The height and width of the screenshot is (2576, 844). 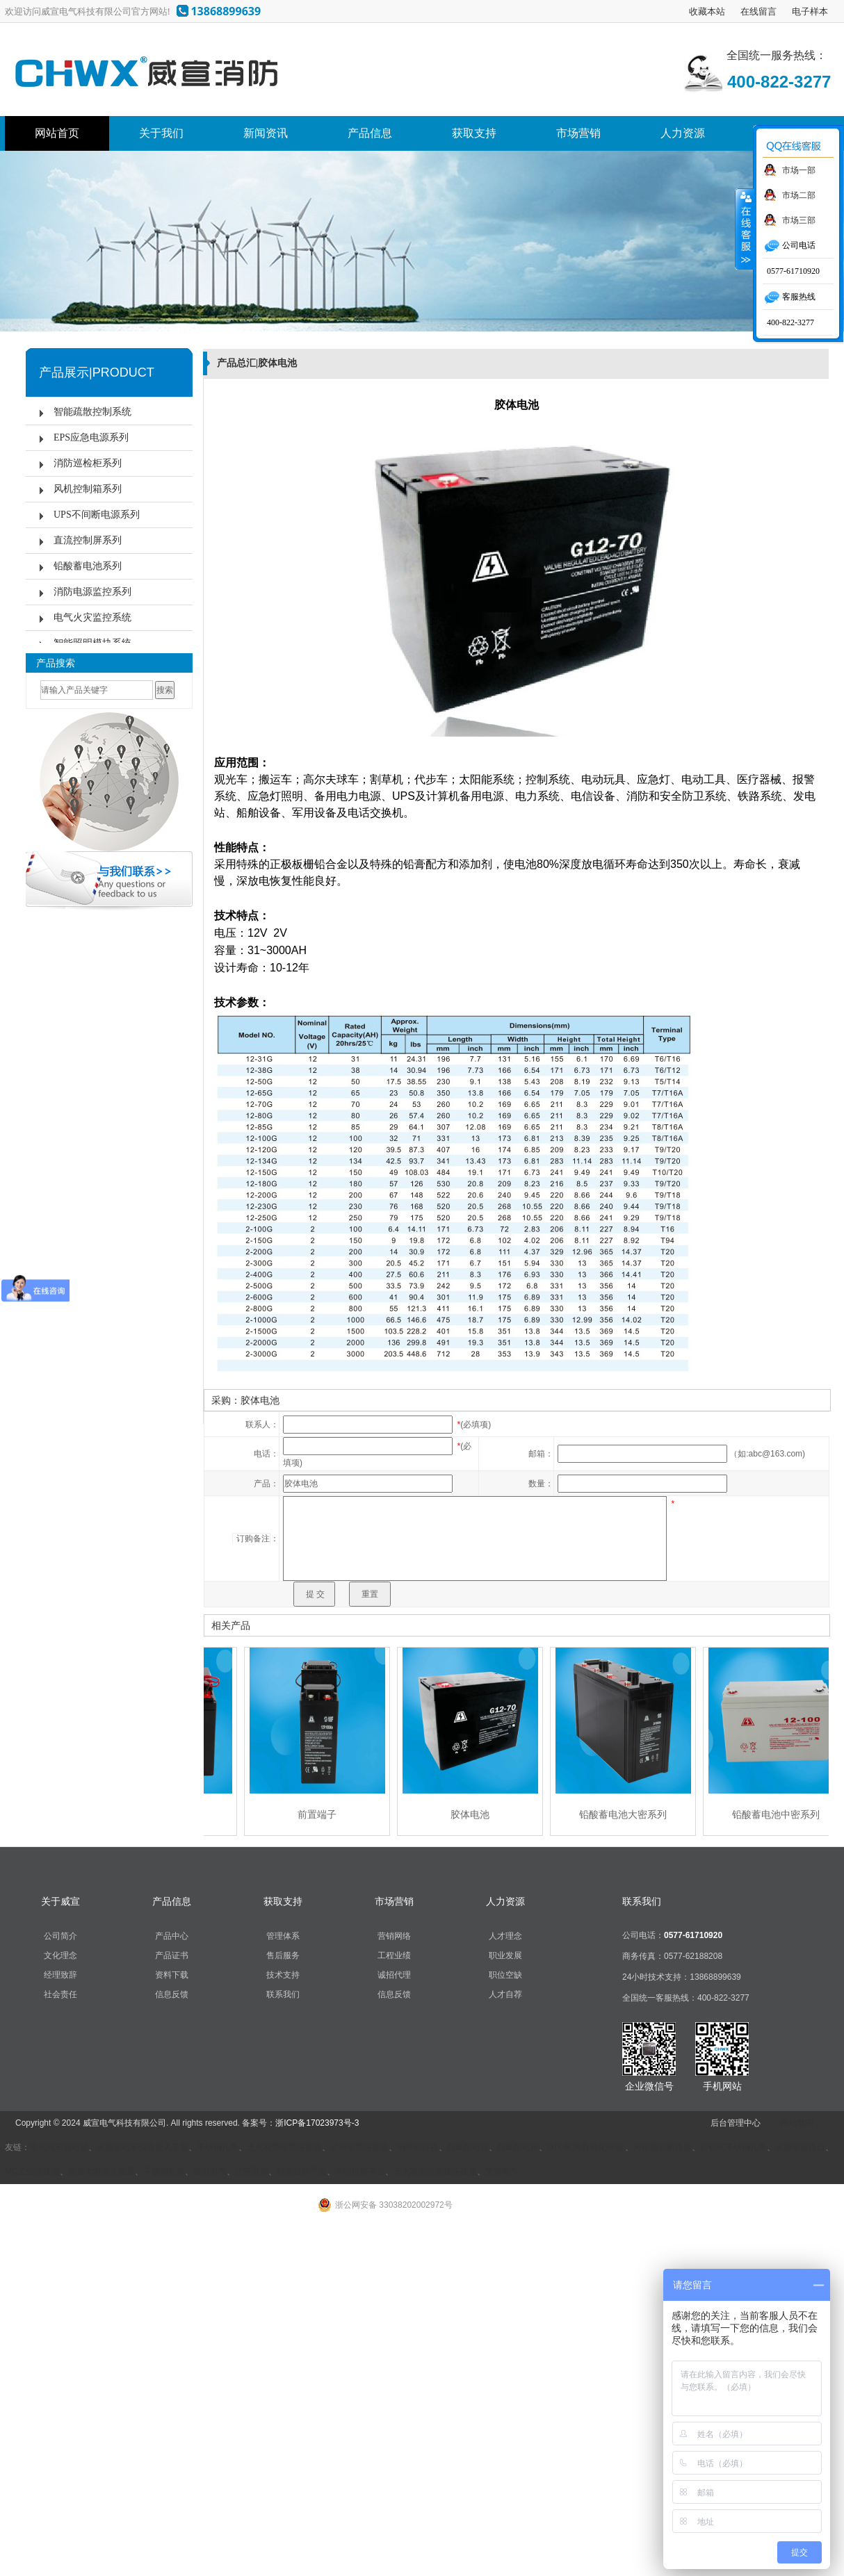 I want to click on 收缩, so click(x=744, y=229).